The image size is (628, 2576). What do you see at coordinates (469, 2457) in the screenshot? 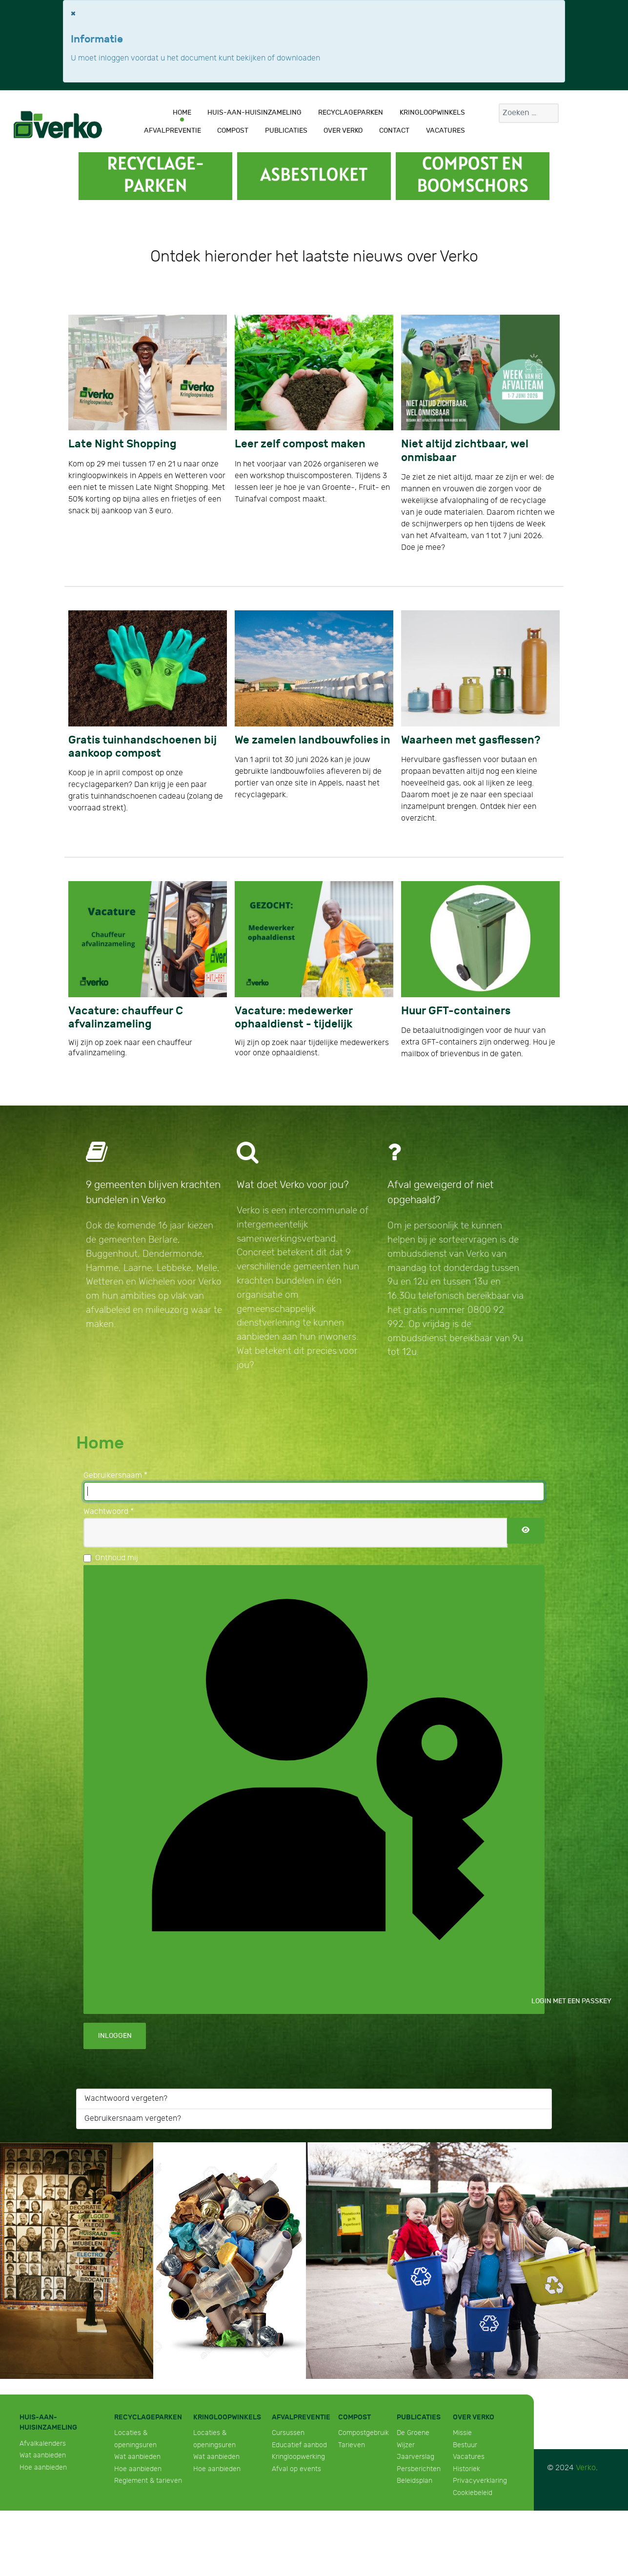
I see `Vacatures` at bounding box center [469, 2457].